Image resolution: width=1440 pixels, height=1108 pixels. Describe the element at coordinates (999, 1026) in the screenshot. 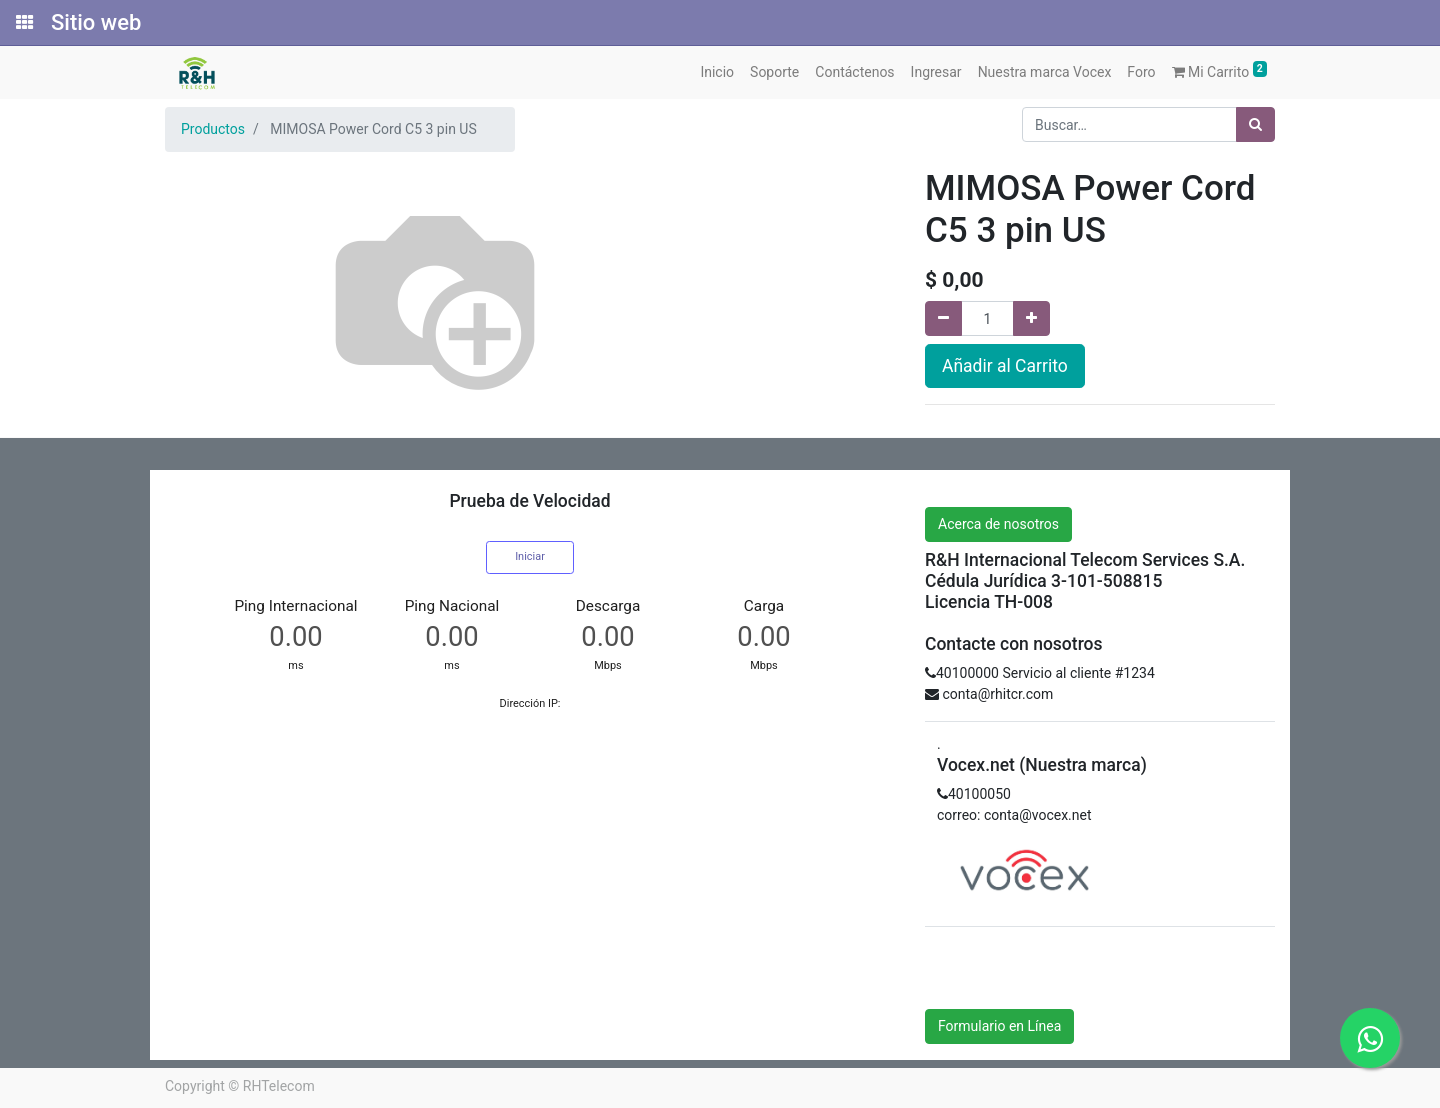

I see `Formulario en Línea` at that location.